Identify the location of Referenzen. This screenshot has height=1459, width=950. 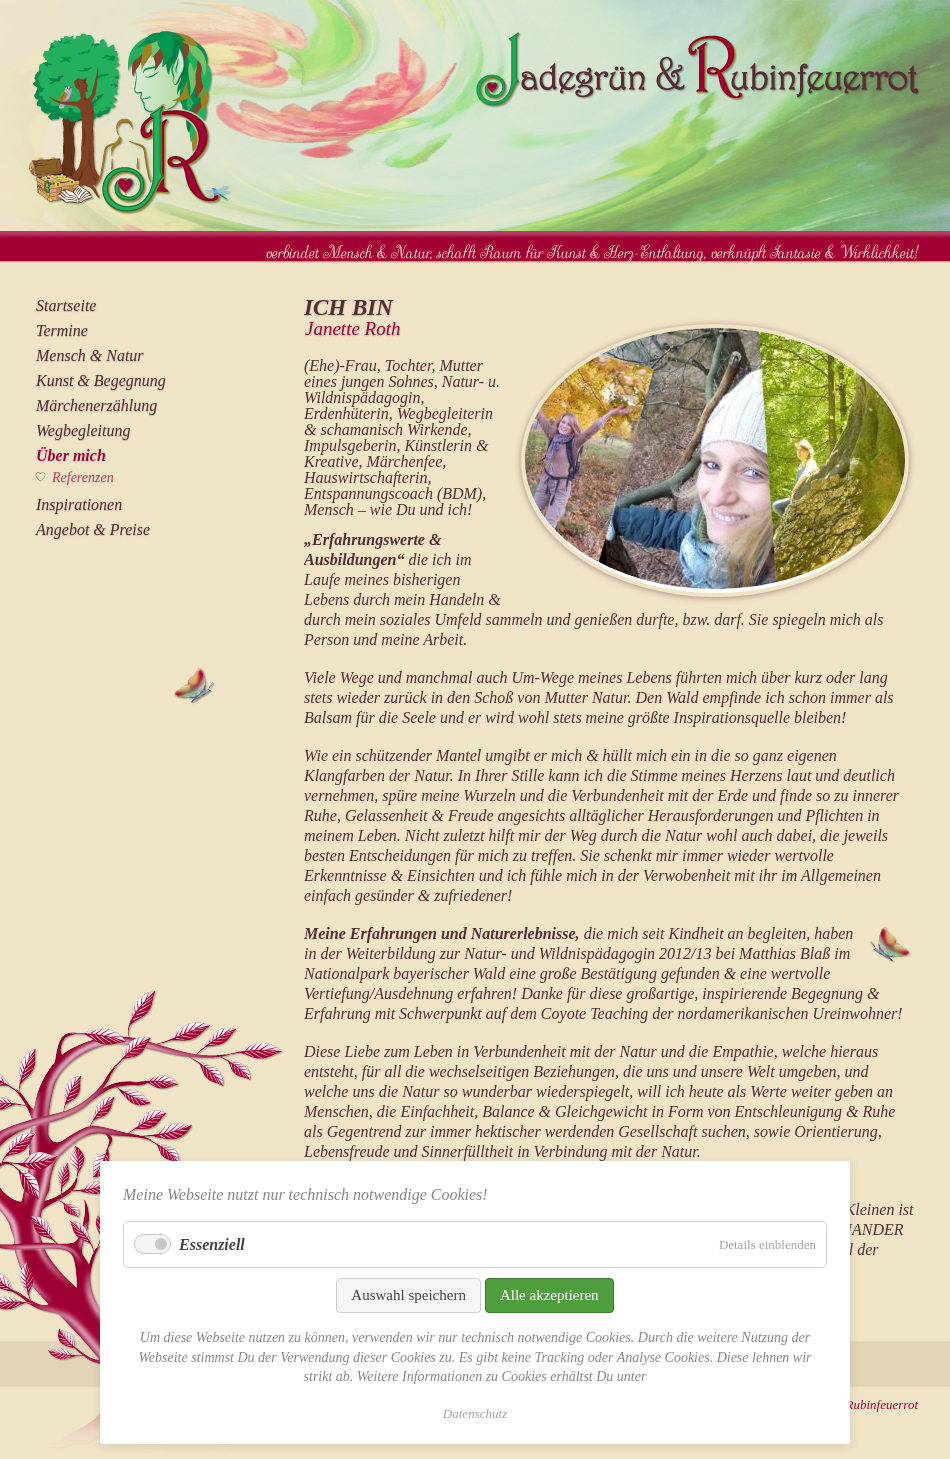
(83, 477).